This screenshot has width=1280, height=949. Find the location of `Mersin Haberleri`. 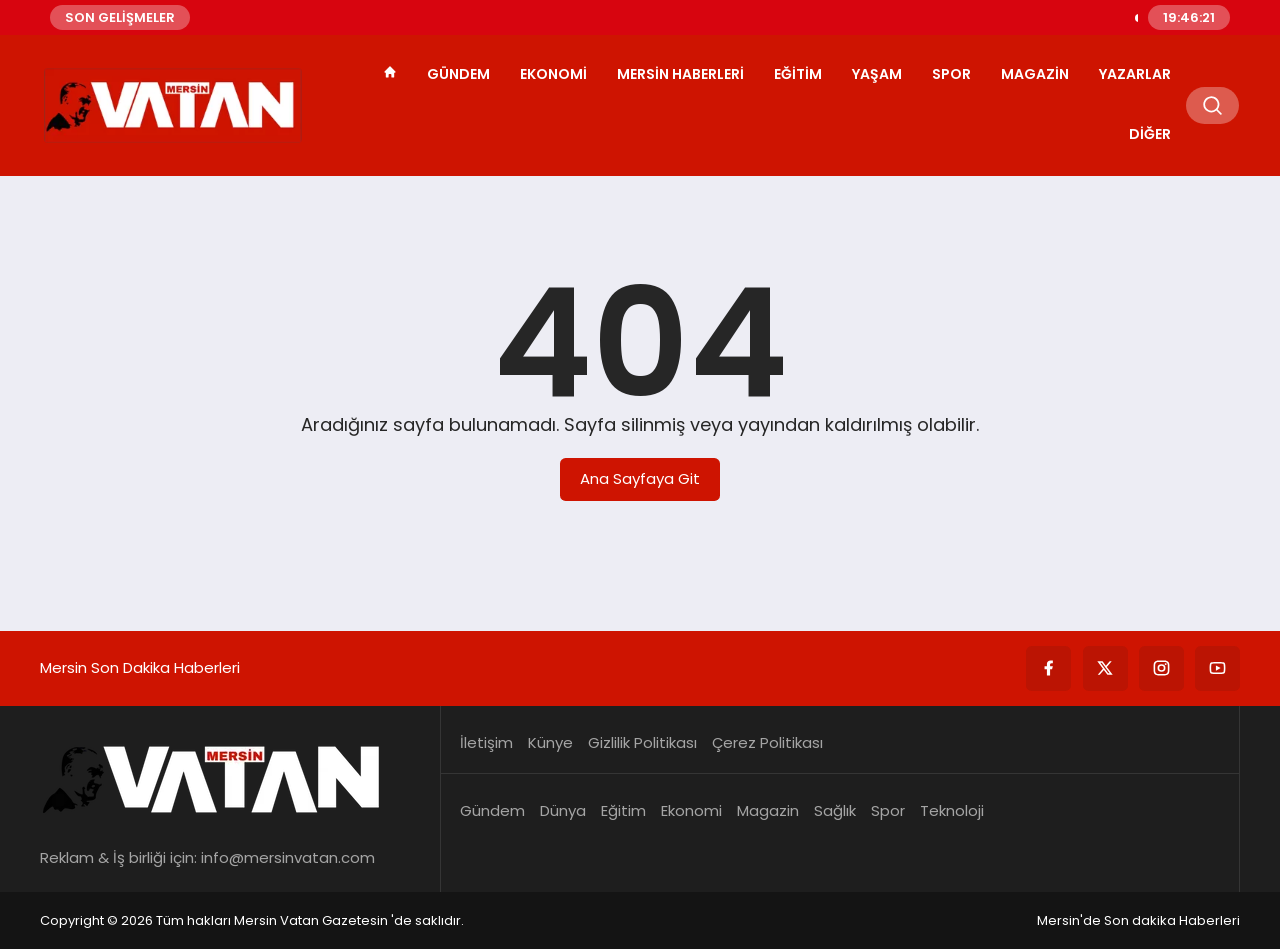

Mersin Haberleri is located at coordinates (680, 74).